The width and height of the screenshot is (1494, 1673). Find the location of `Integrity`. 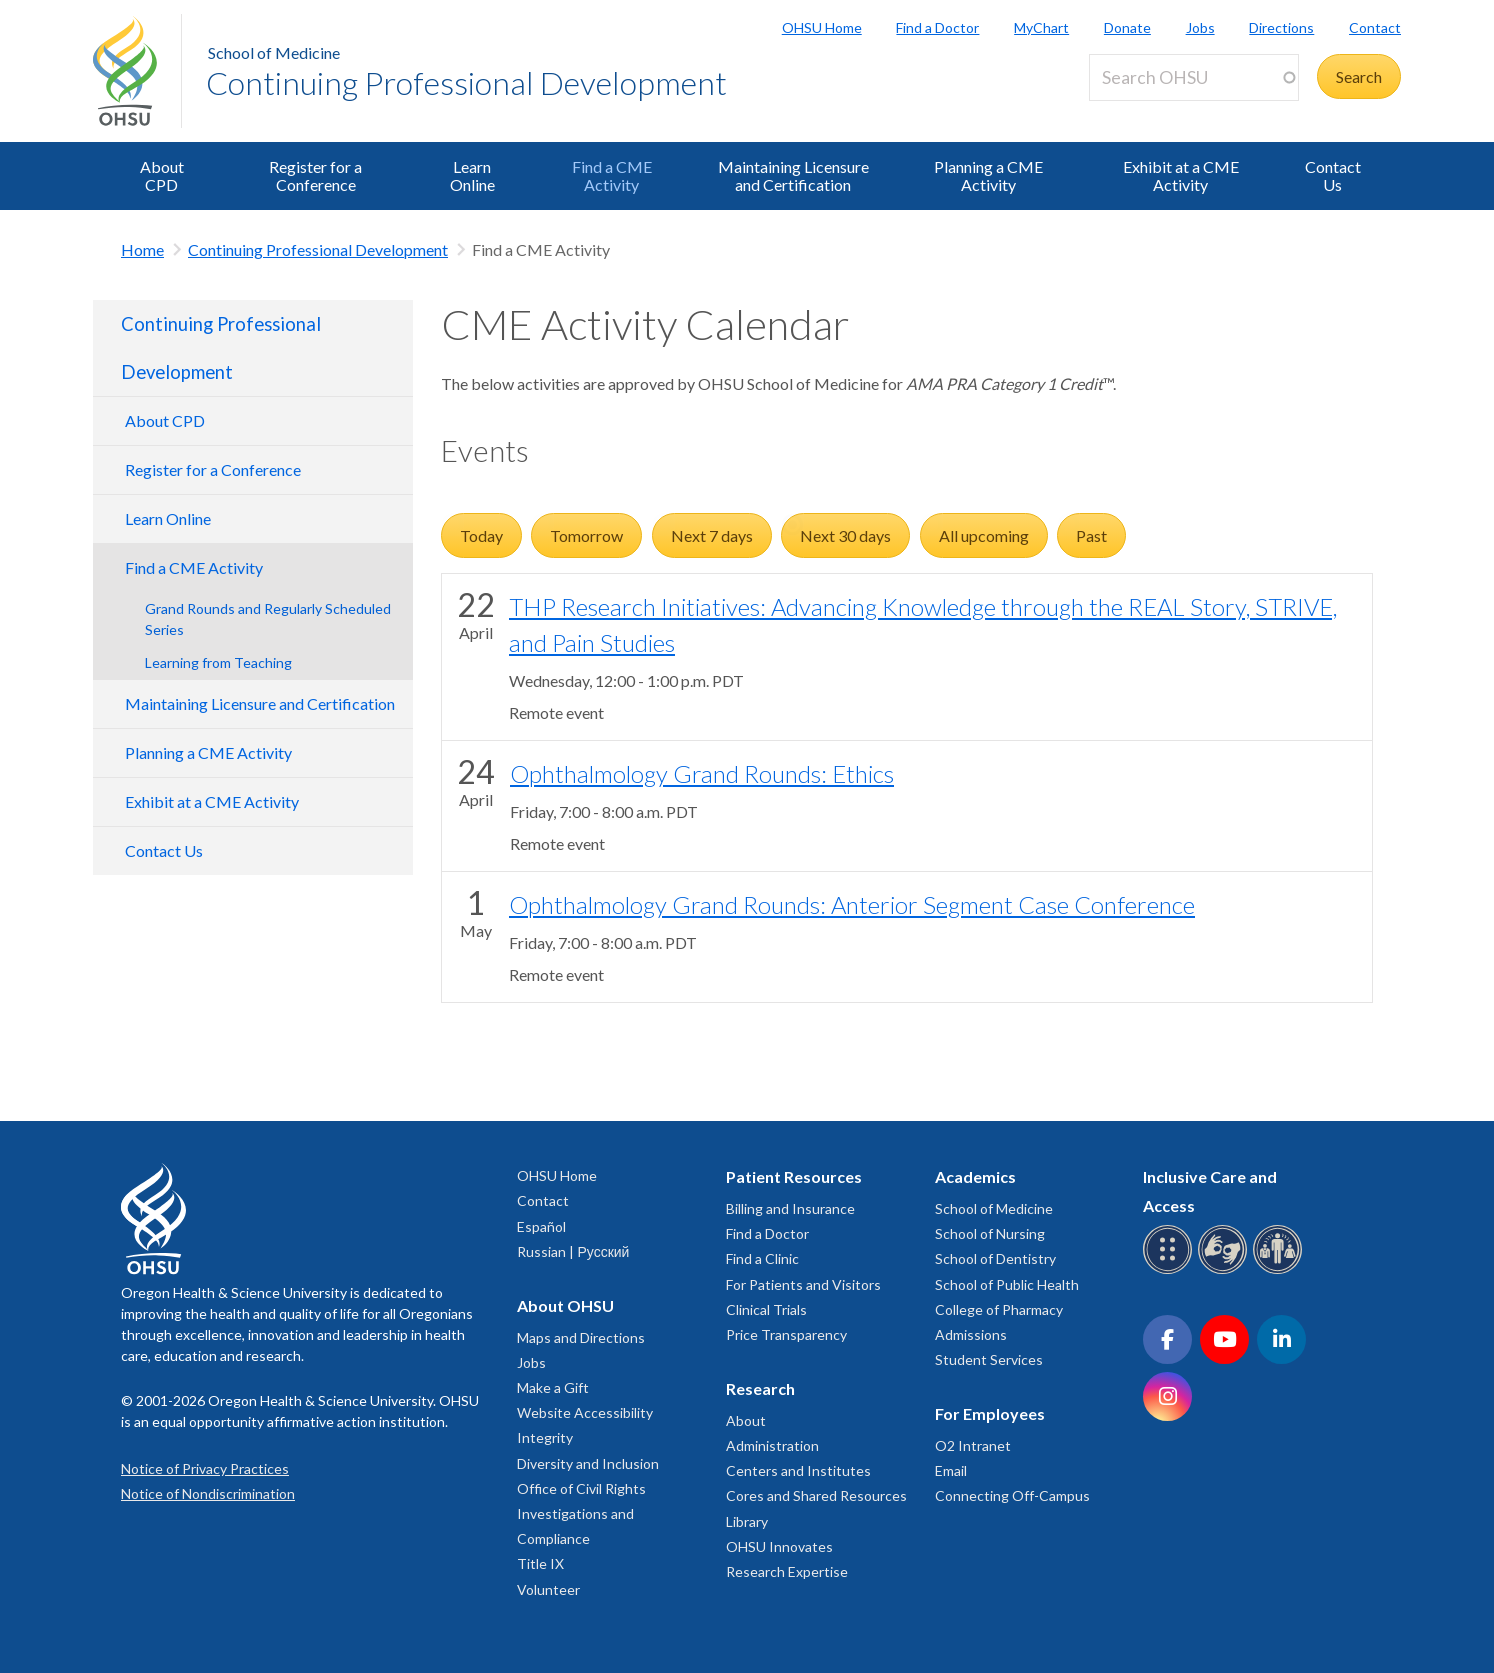

Integrity is located at coordinates (545, 1437).